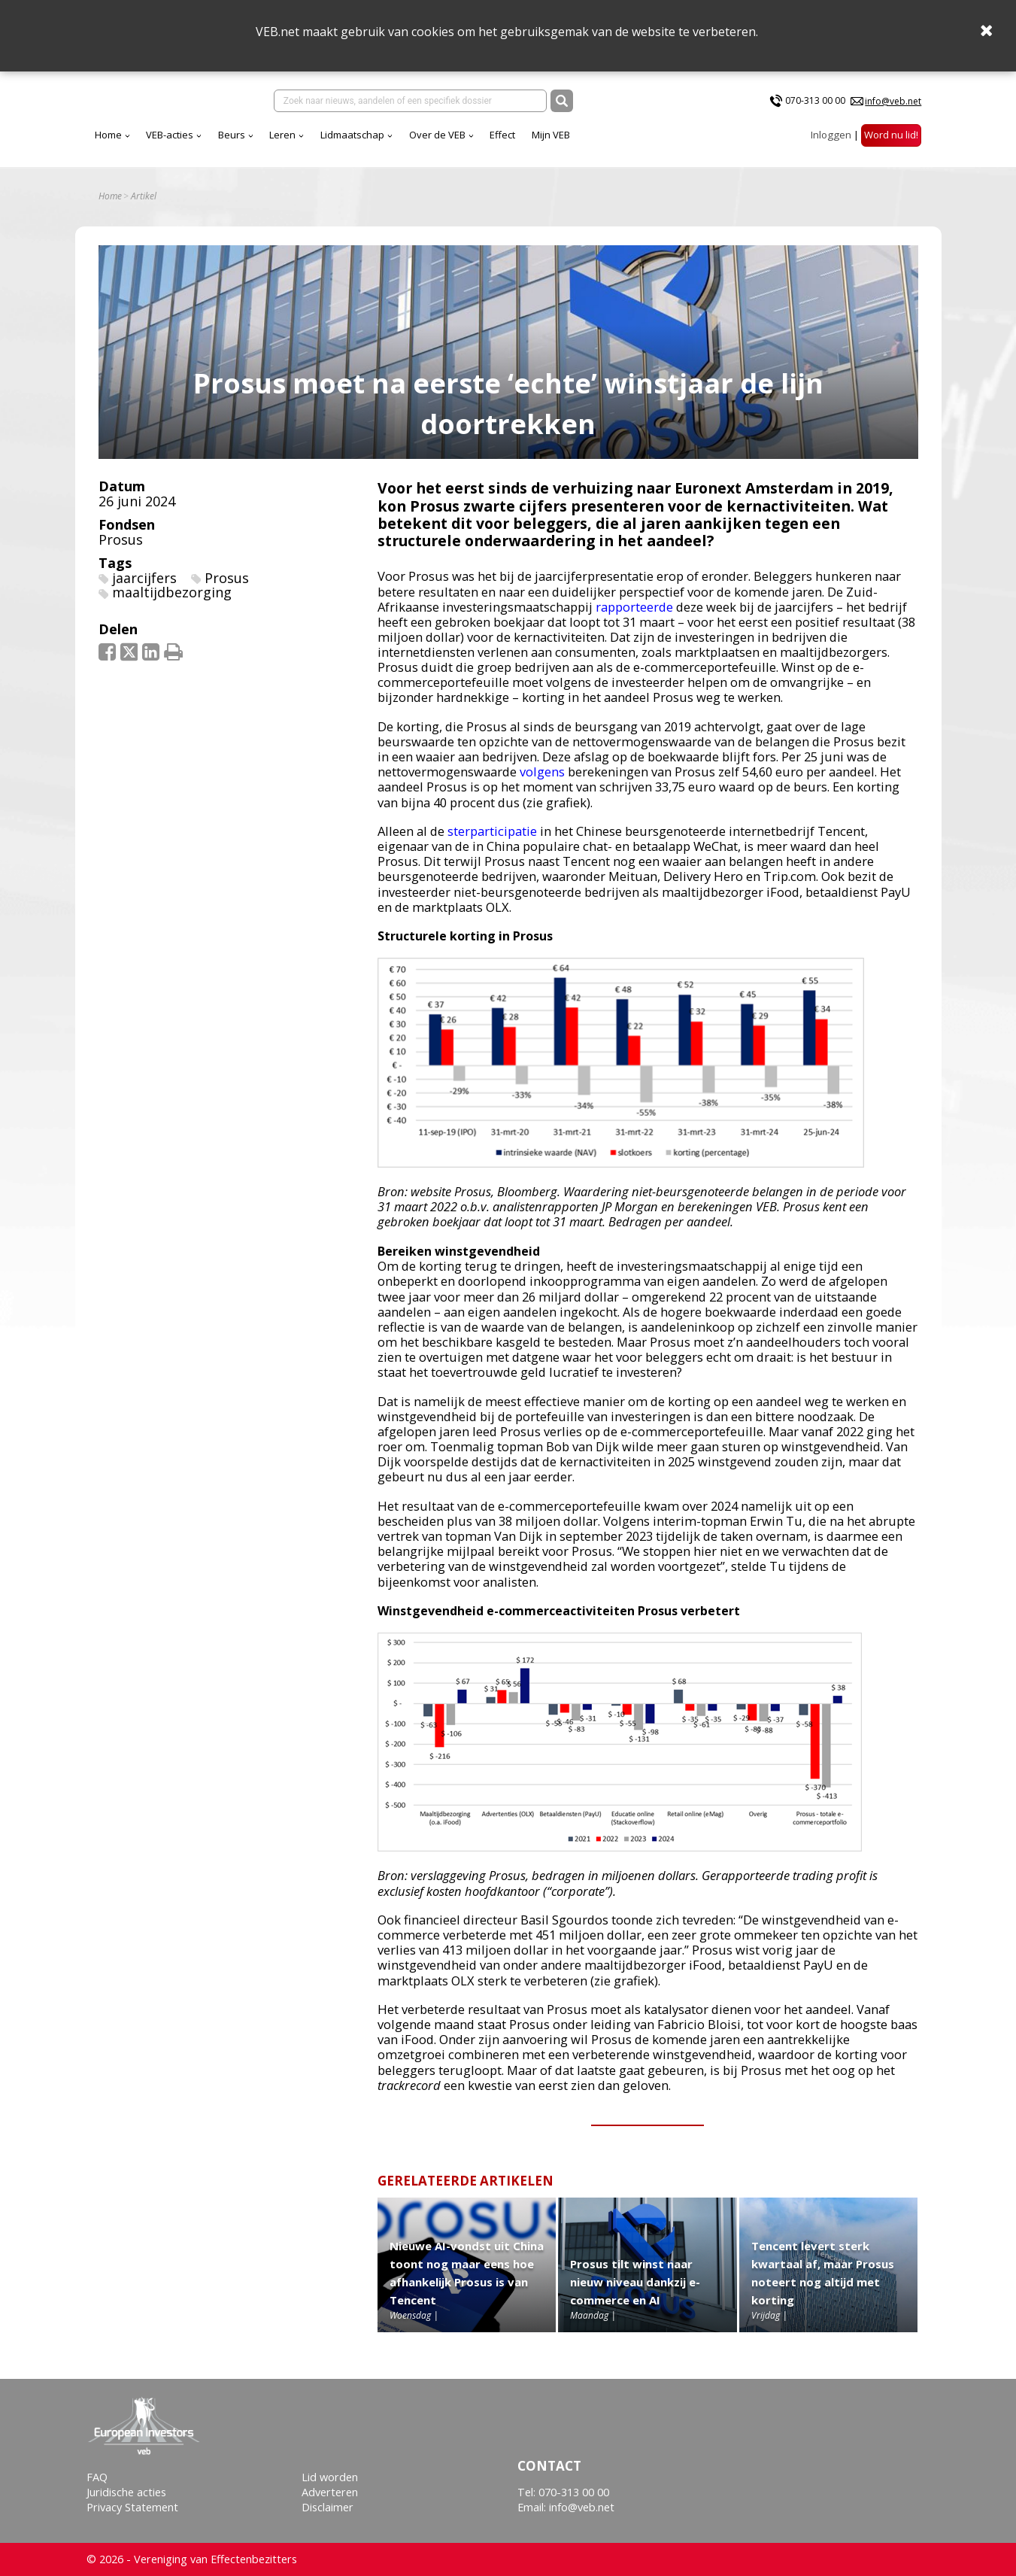 The width and height of the screenshot is (1016, 2576). What do you see at coordinates (327, 2507) in the screenshot?
I see `Disclaimer` at bounding box center [327, 2507].